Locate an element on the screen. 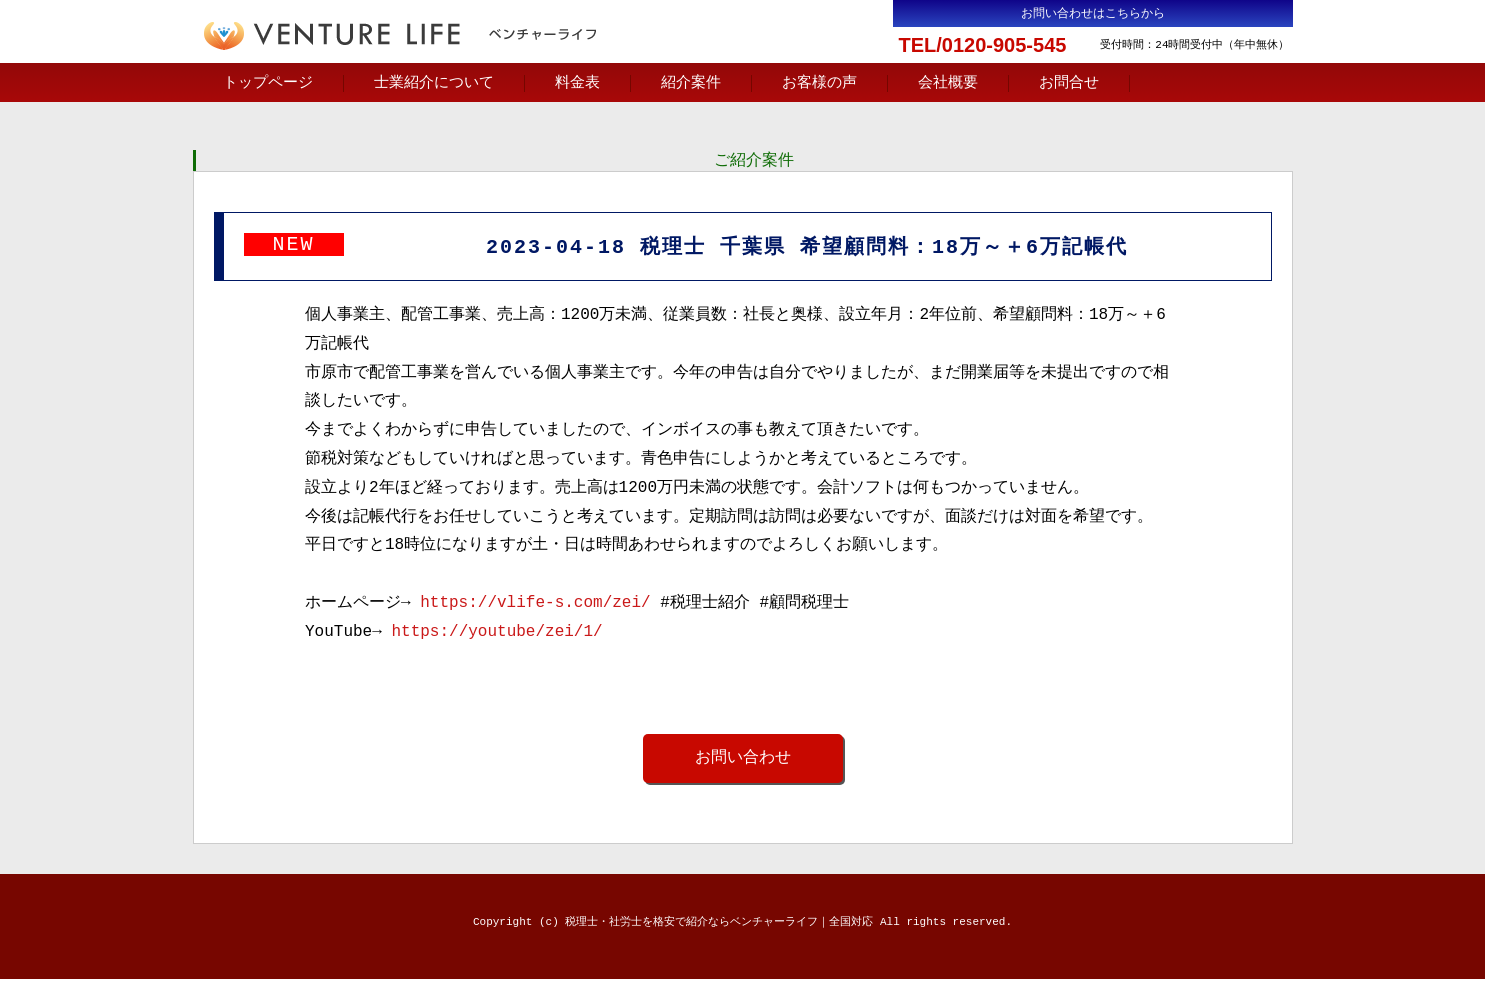 The height and width of the screenshot is (983, 1485). 会社概要 is located at coordinates (948, 83).